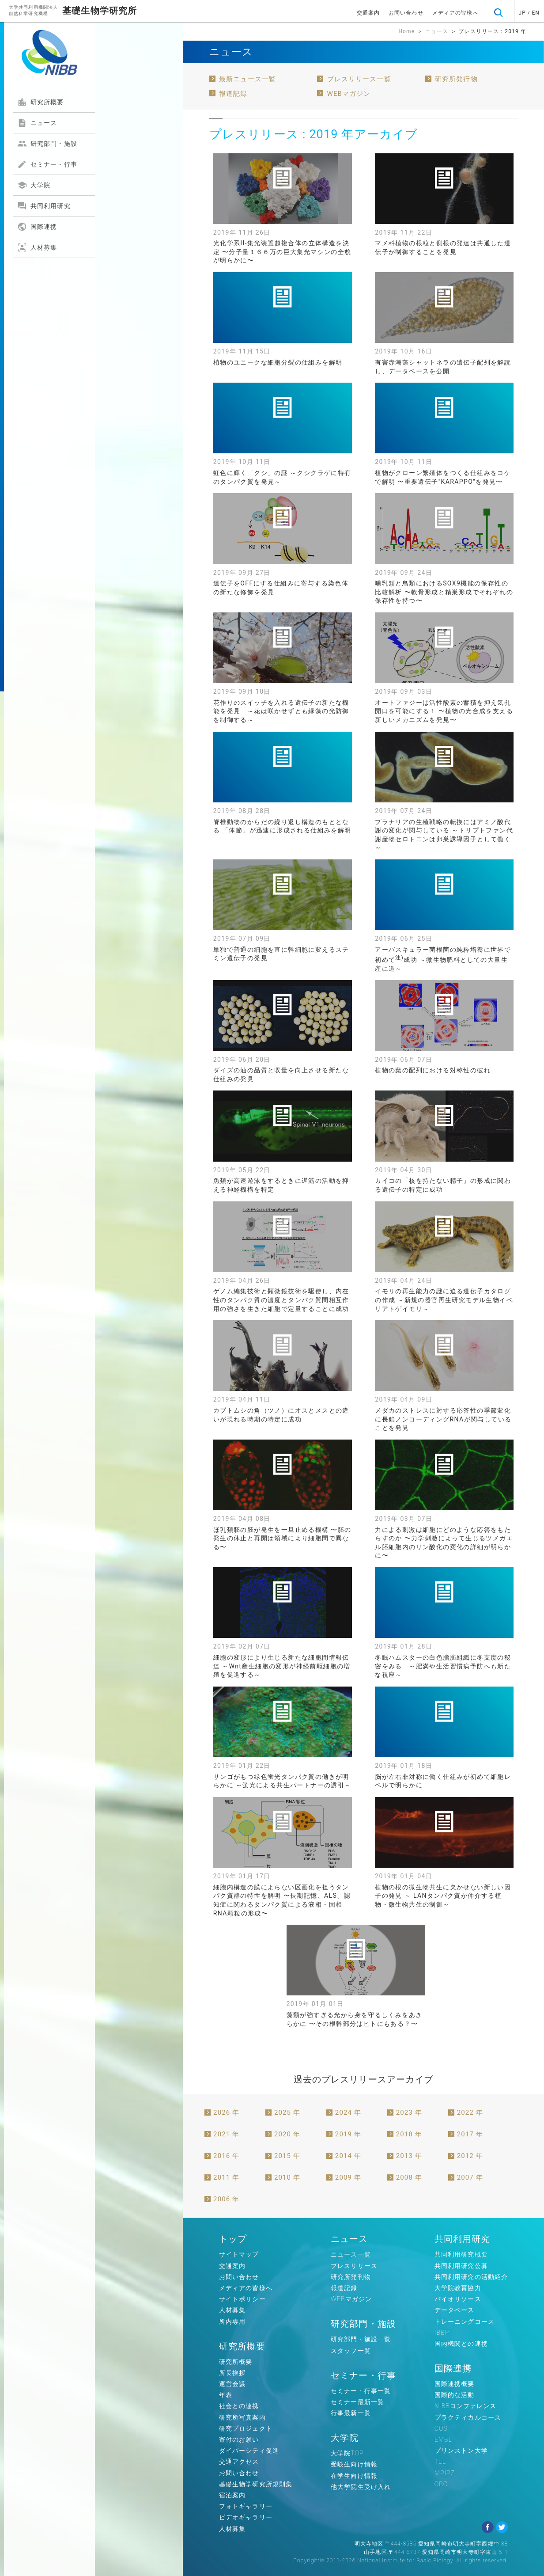  What do you see at coordinates (287, 2134) in the screenshot?
I see `2020 年` at bounding box center [287, 2134].